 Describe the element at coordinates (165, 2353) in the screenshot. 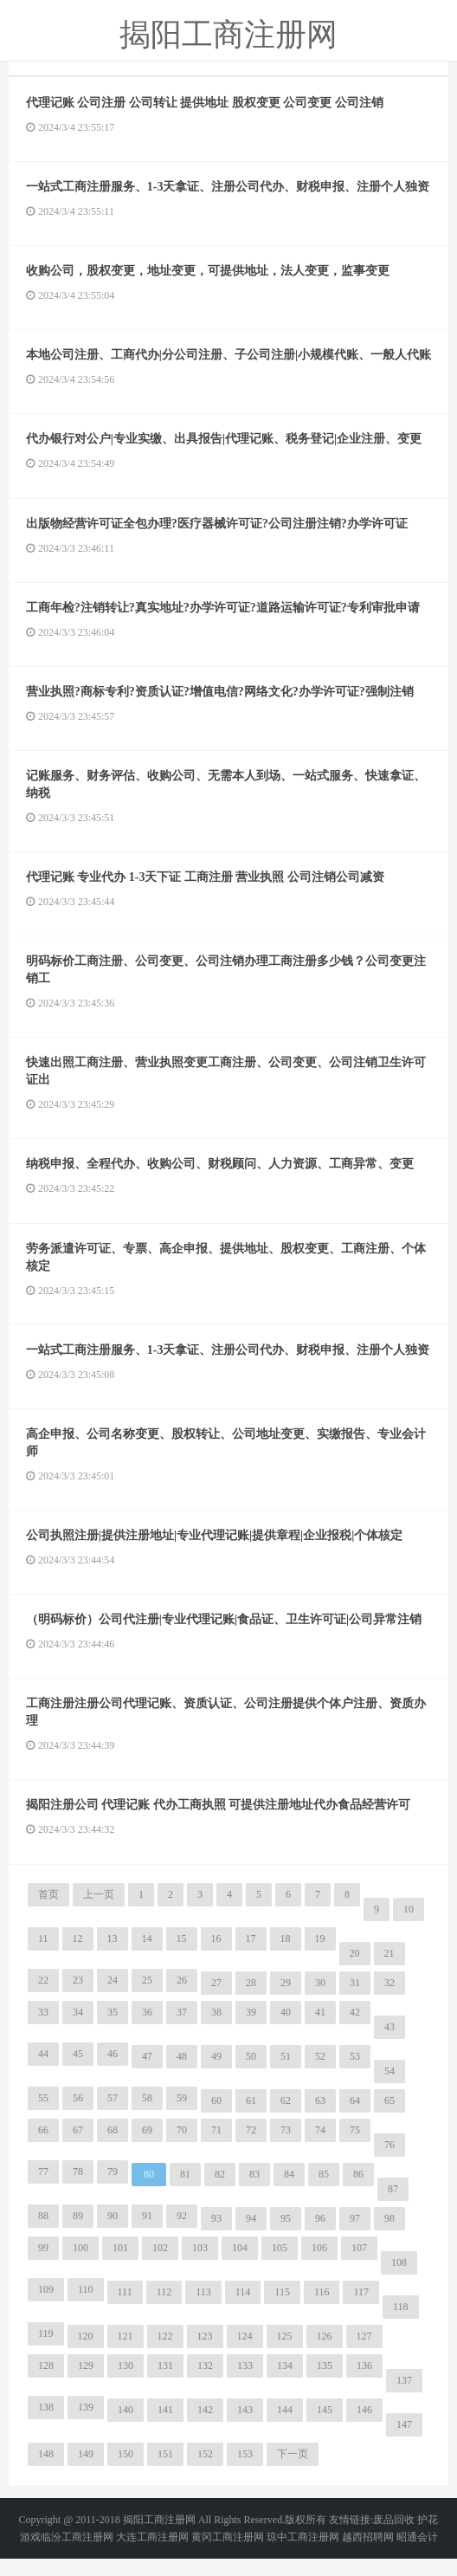

I see `122` at that location.